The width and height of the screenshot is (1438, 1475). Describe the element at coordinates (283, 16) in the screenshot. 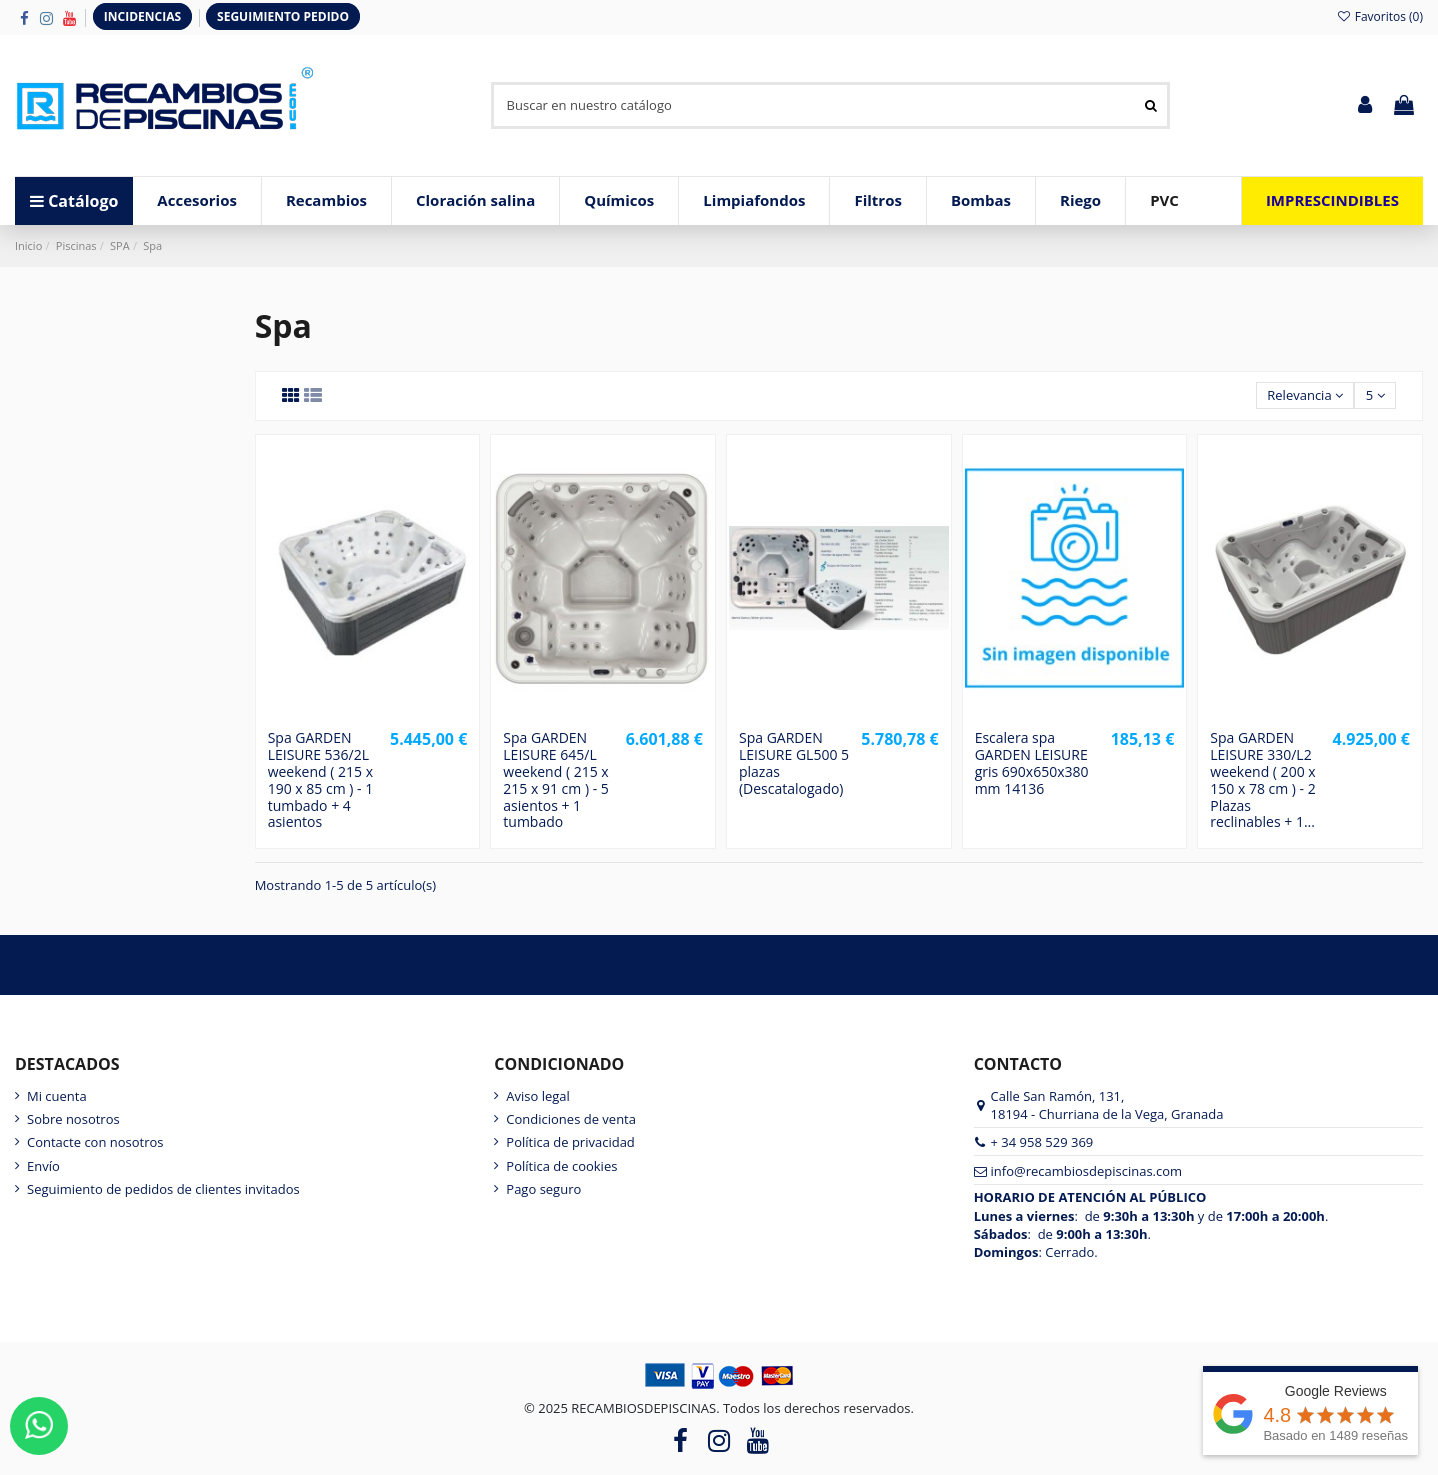

I see `SEGUIMIENTO PEDIDO` at that location.